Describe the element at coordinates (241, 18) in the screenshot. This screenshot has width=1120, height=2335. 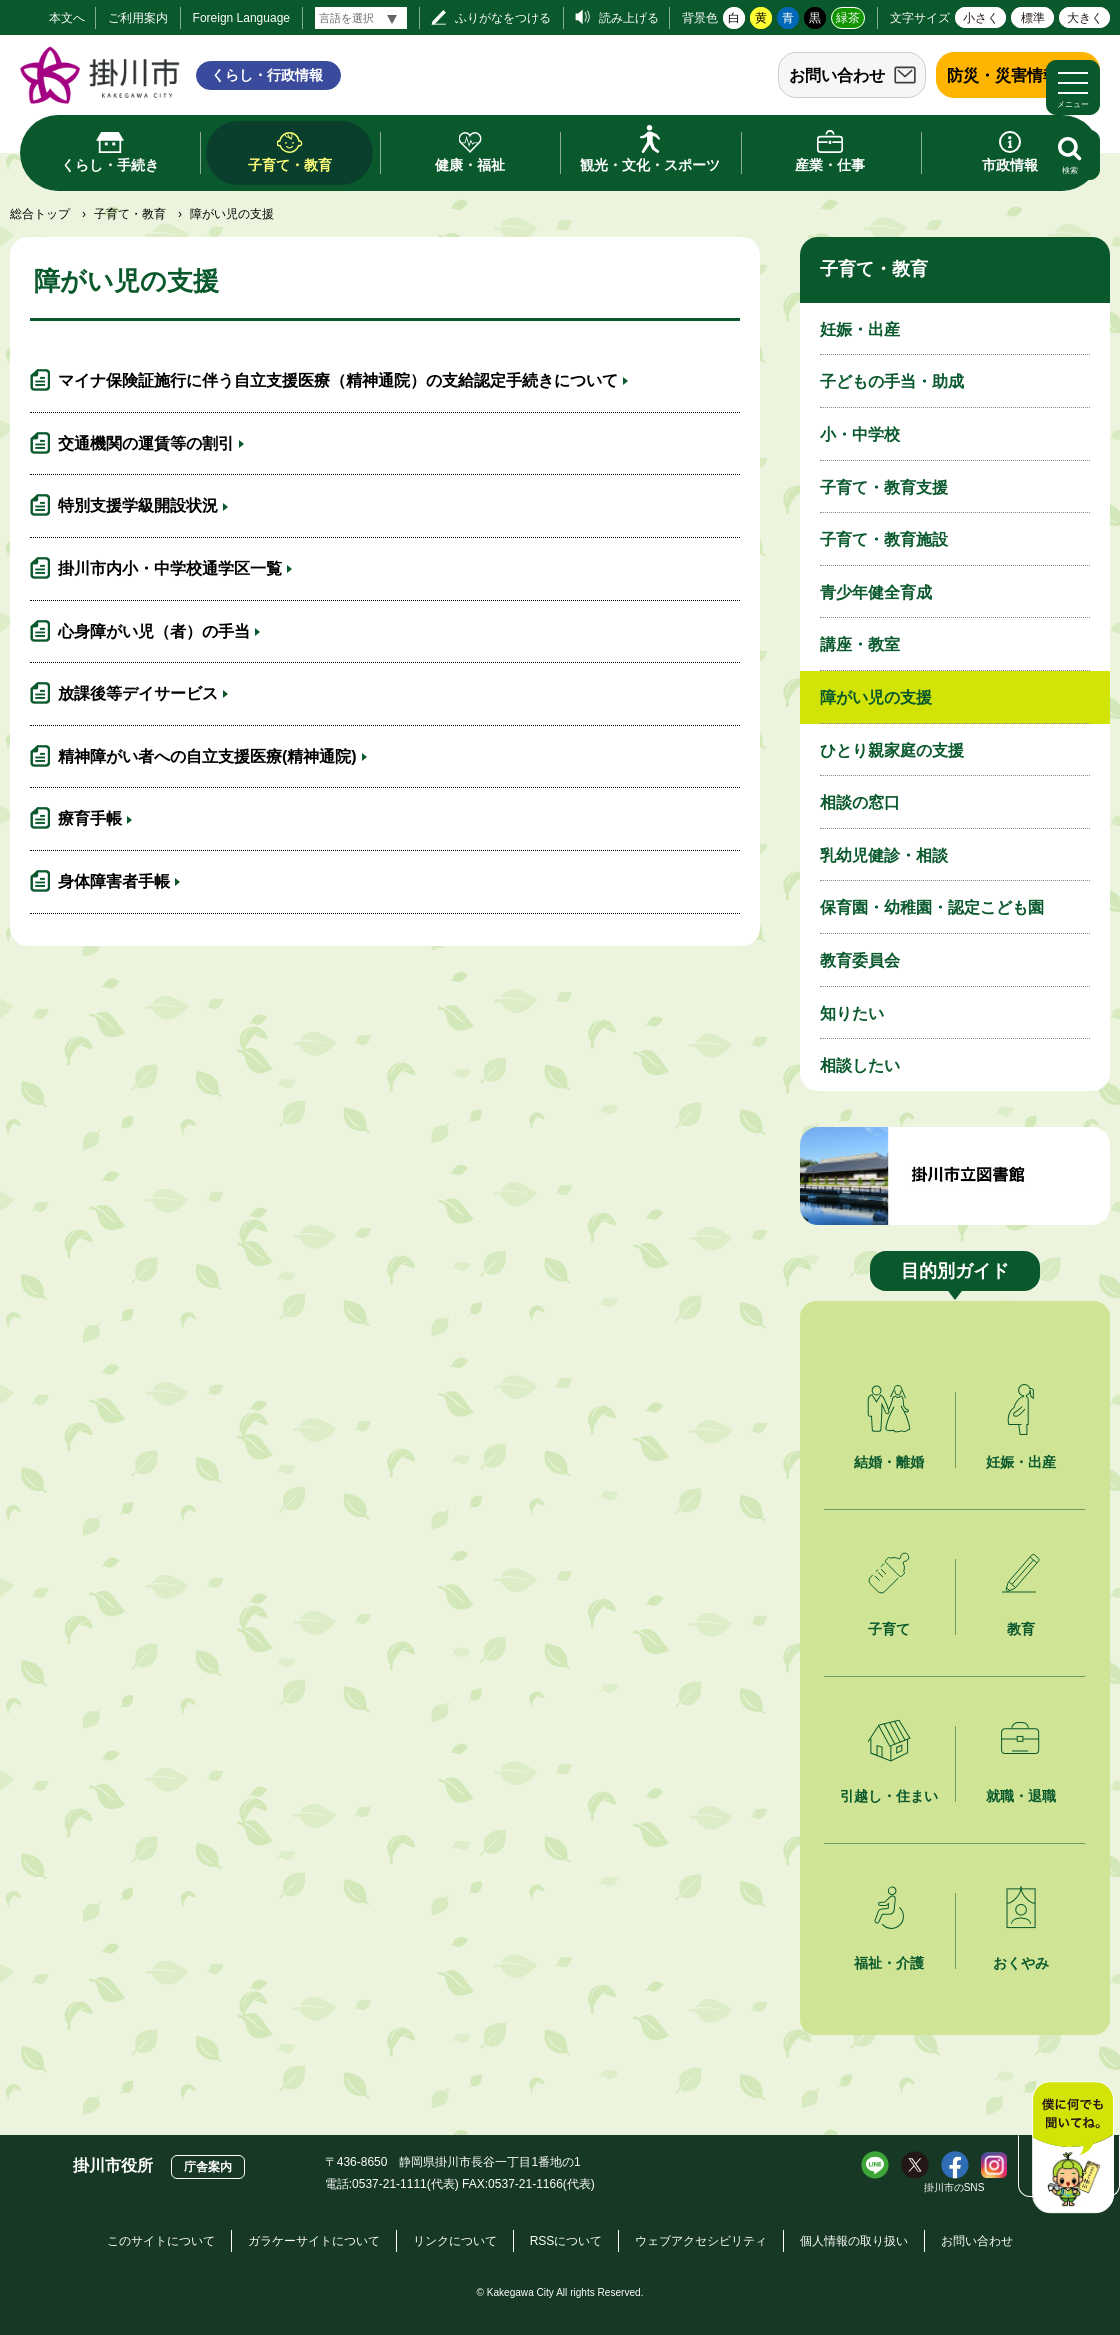
I see `Foreign Language` at that location.